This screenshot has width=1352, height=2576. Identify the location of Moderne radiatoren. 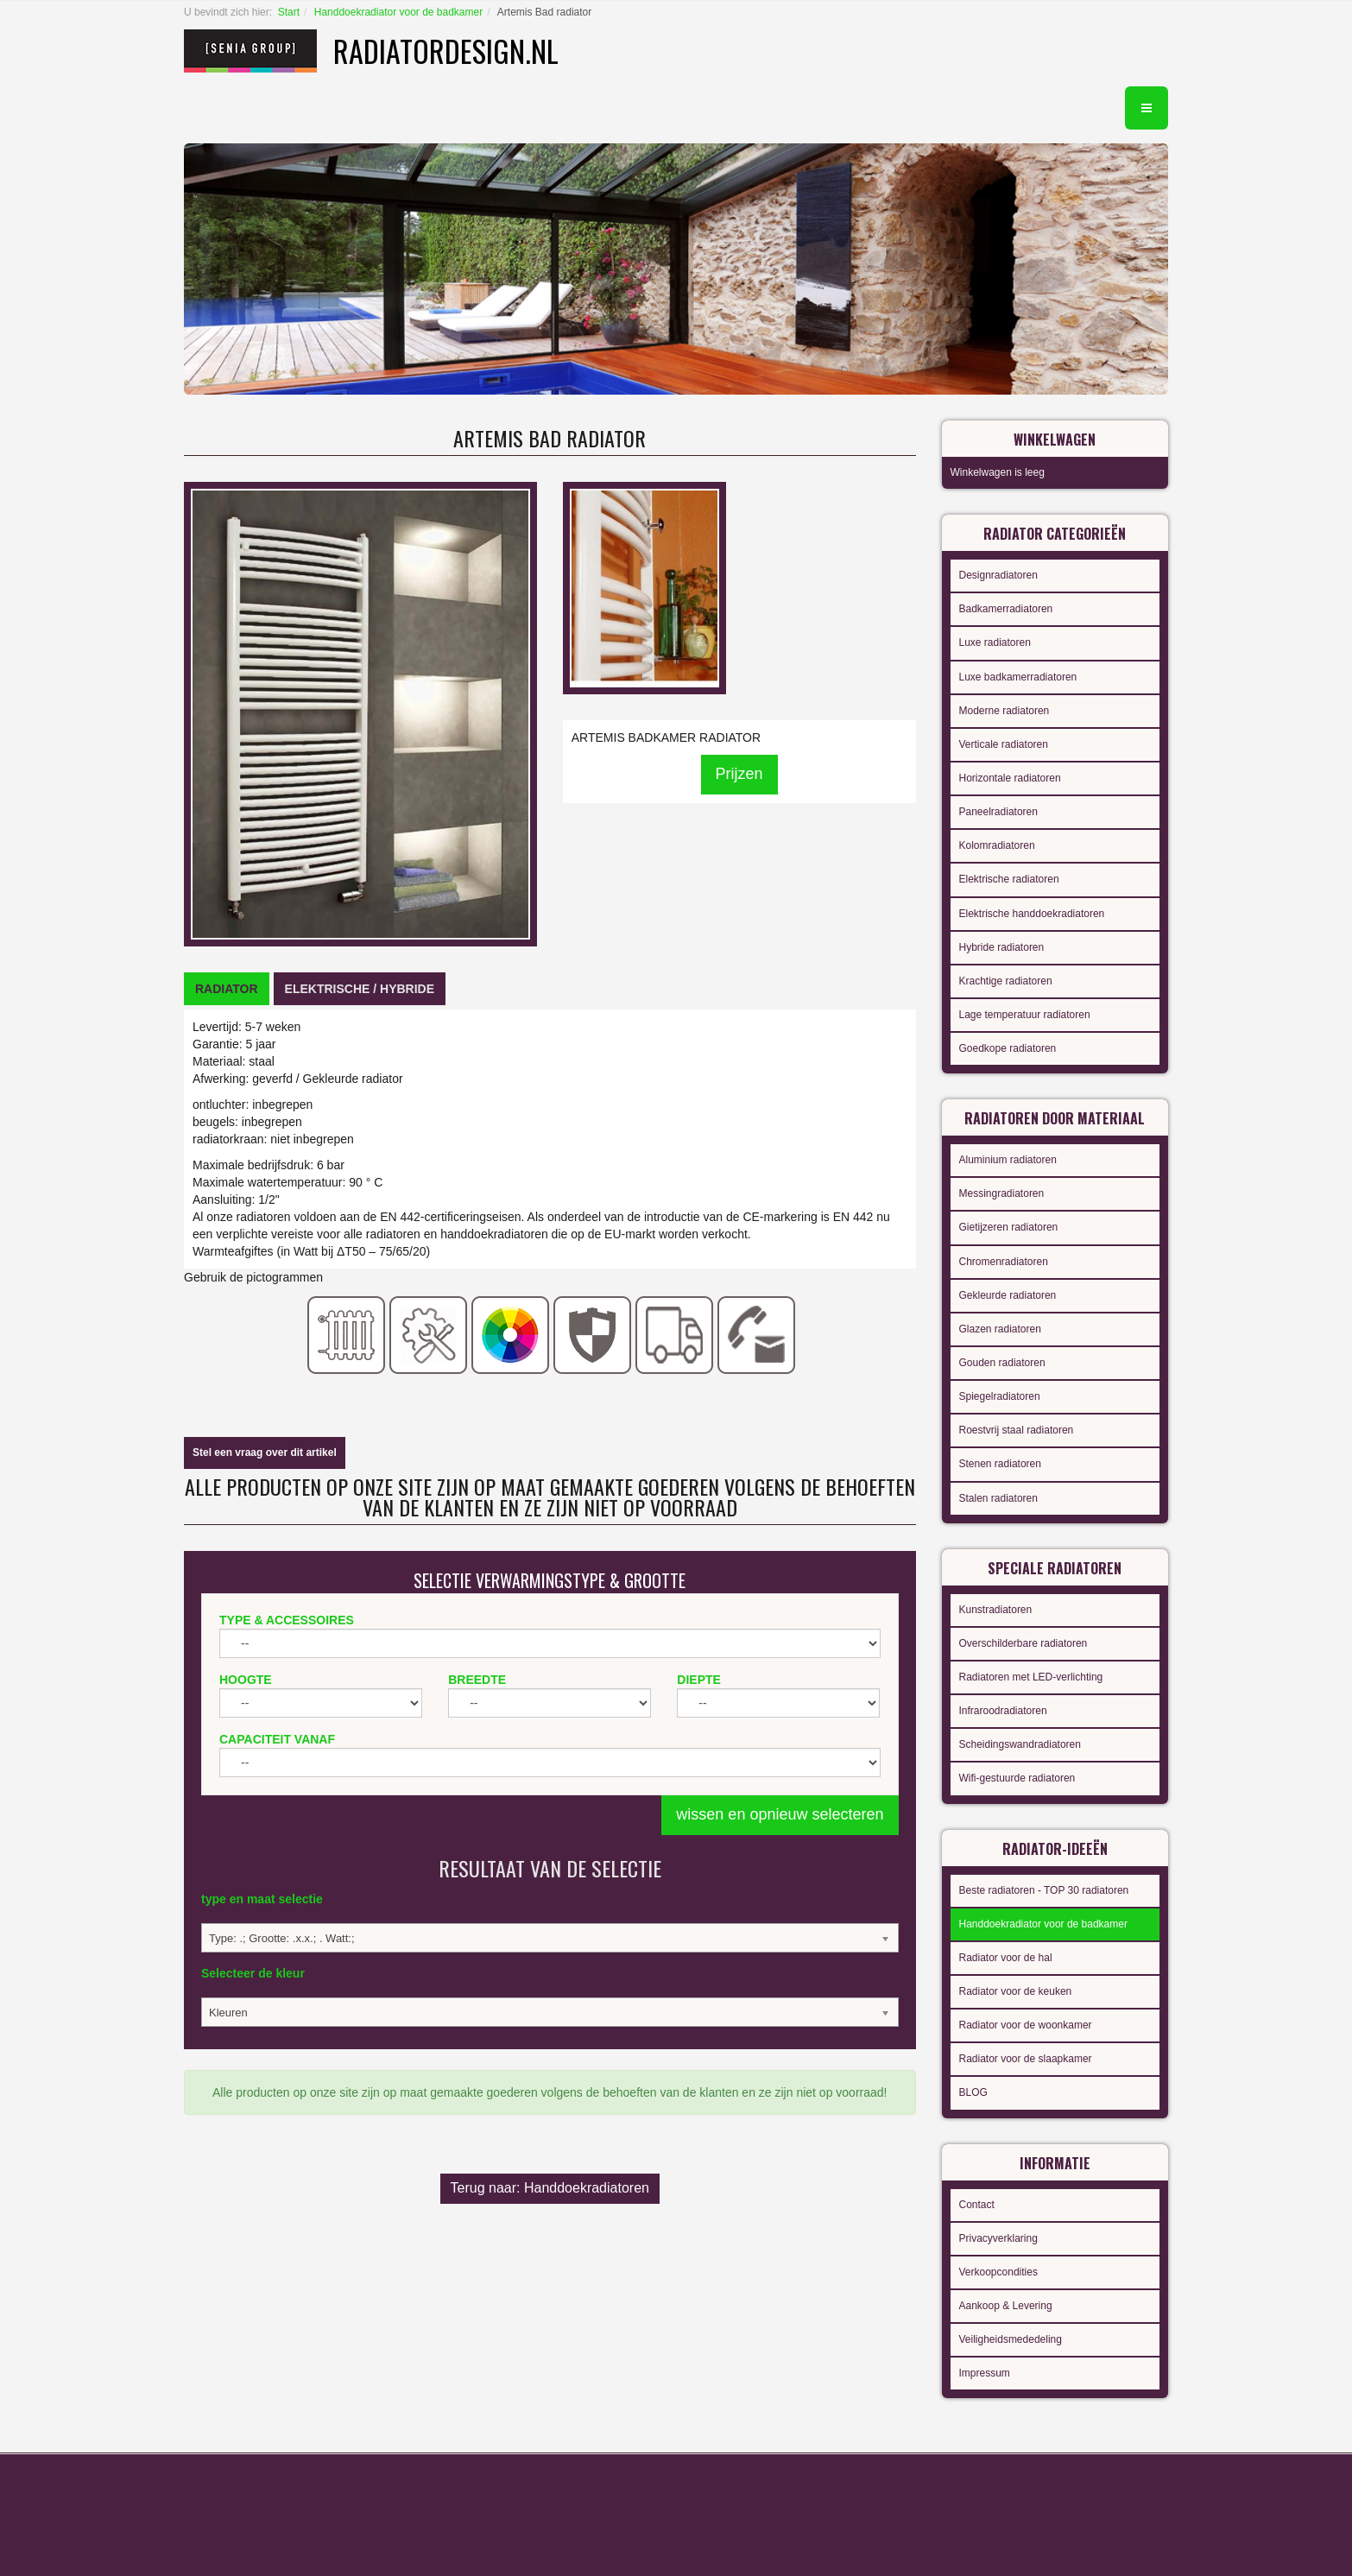
(1004, 711).